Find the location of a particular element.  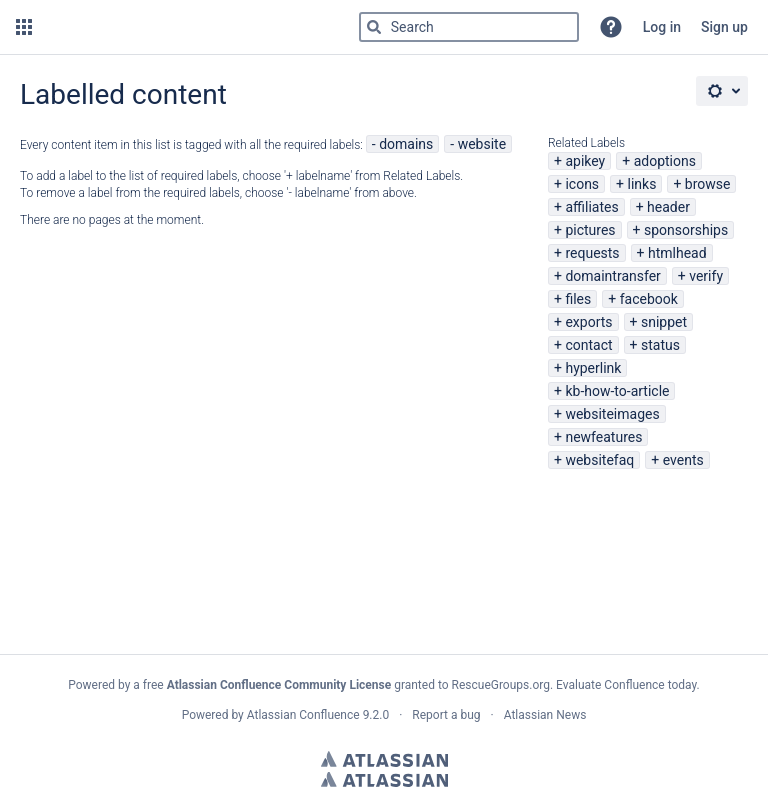

header is located at coordinates (668, 207).